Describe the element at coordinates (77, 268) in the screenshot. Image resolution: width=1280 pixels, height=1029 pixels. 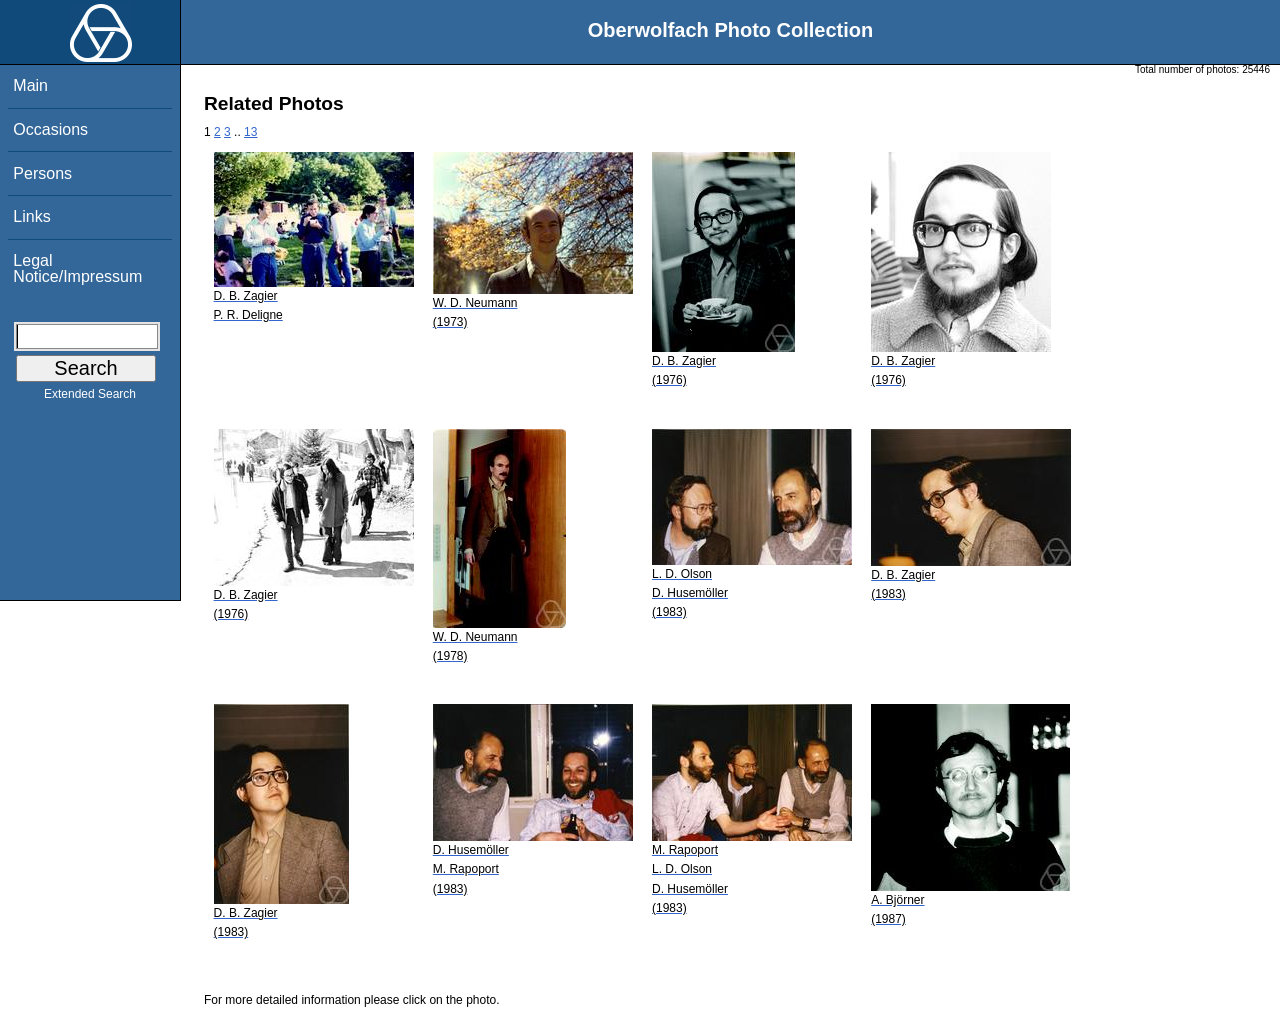
I see `Legal Notice/Impressum` at that location.